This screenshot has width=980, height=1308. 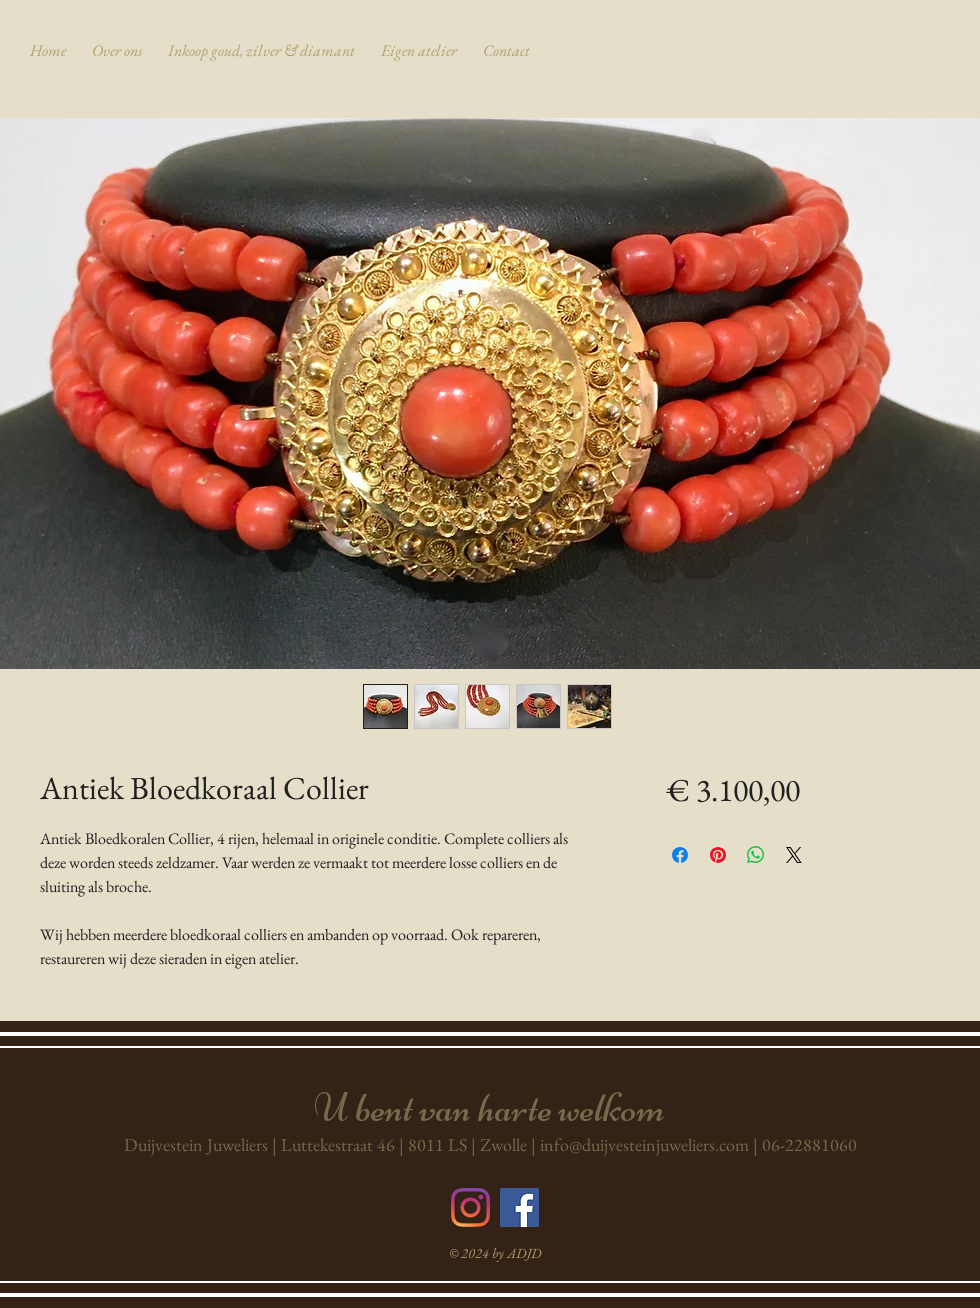 What do you see at coordinates (470, 1207) in the screenshot?
I see `[Instagram]` at bounding box center [470, 1207].